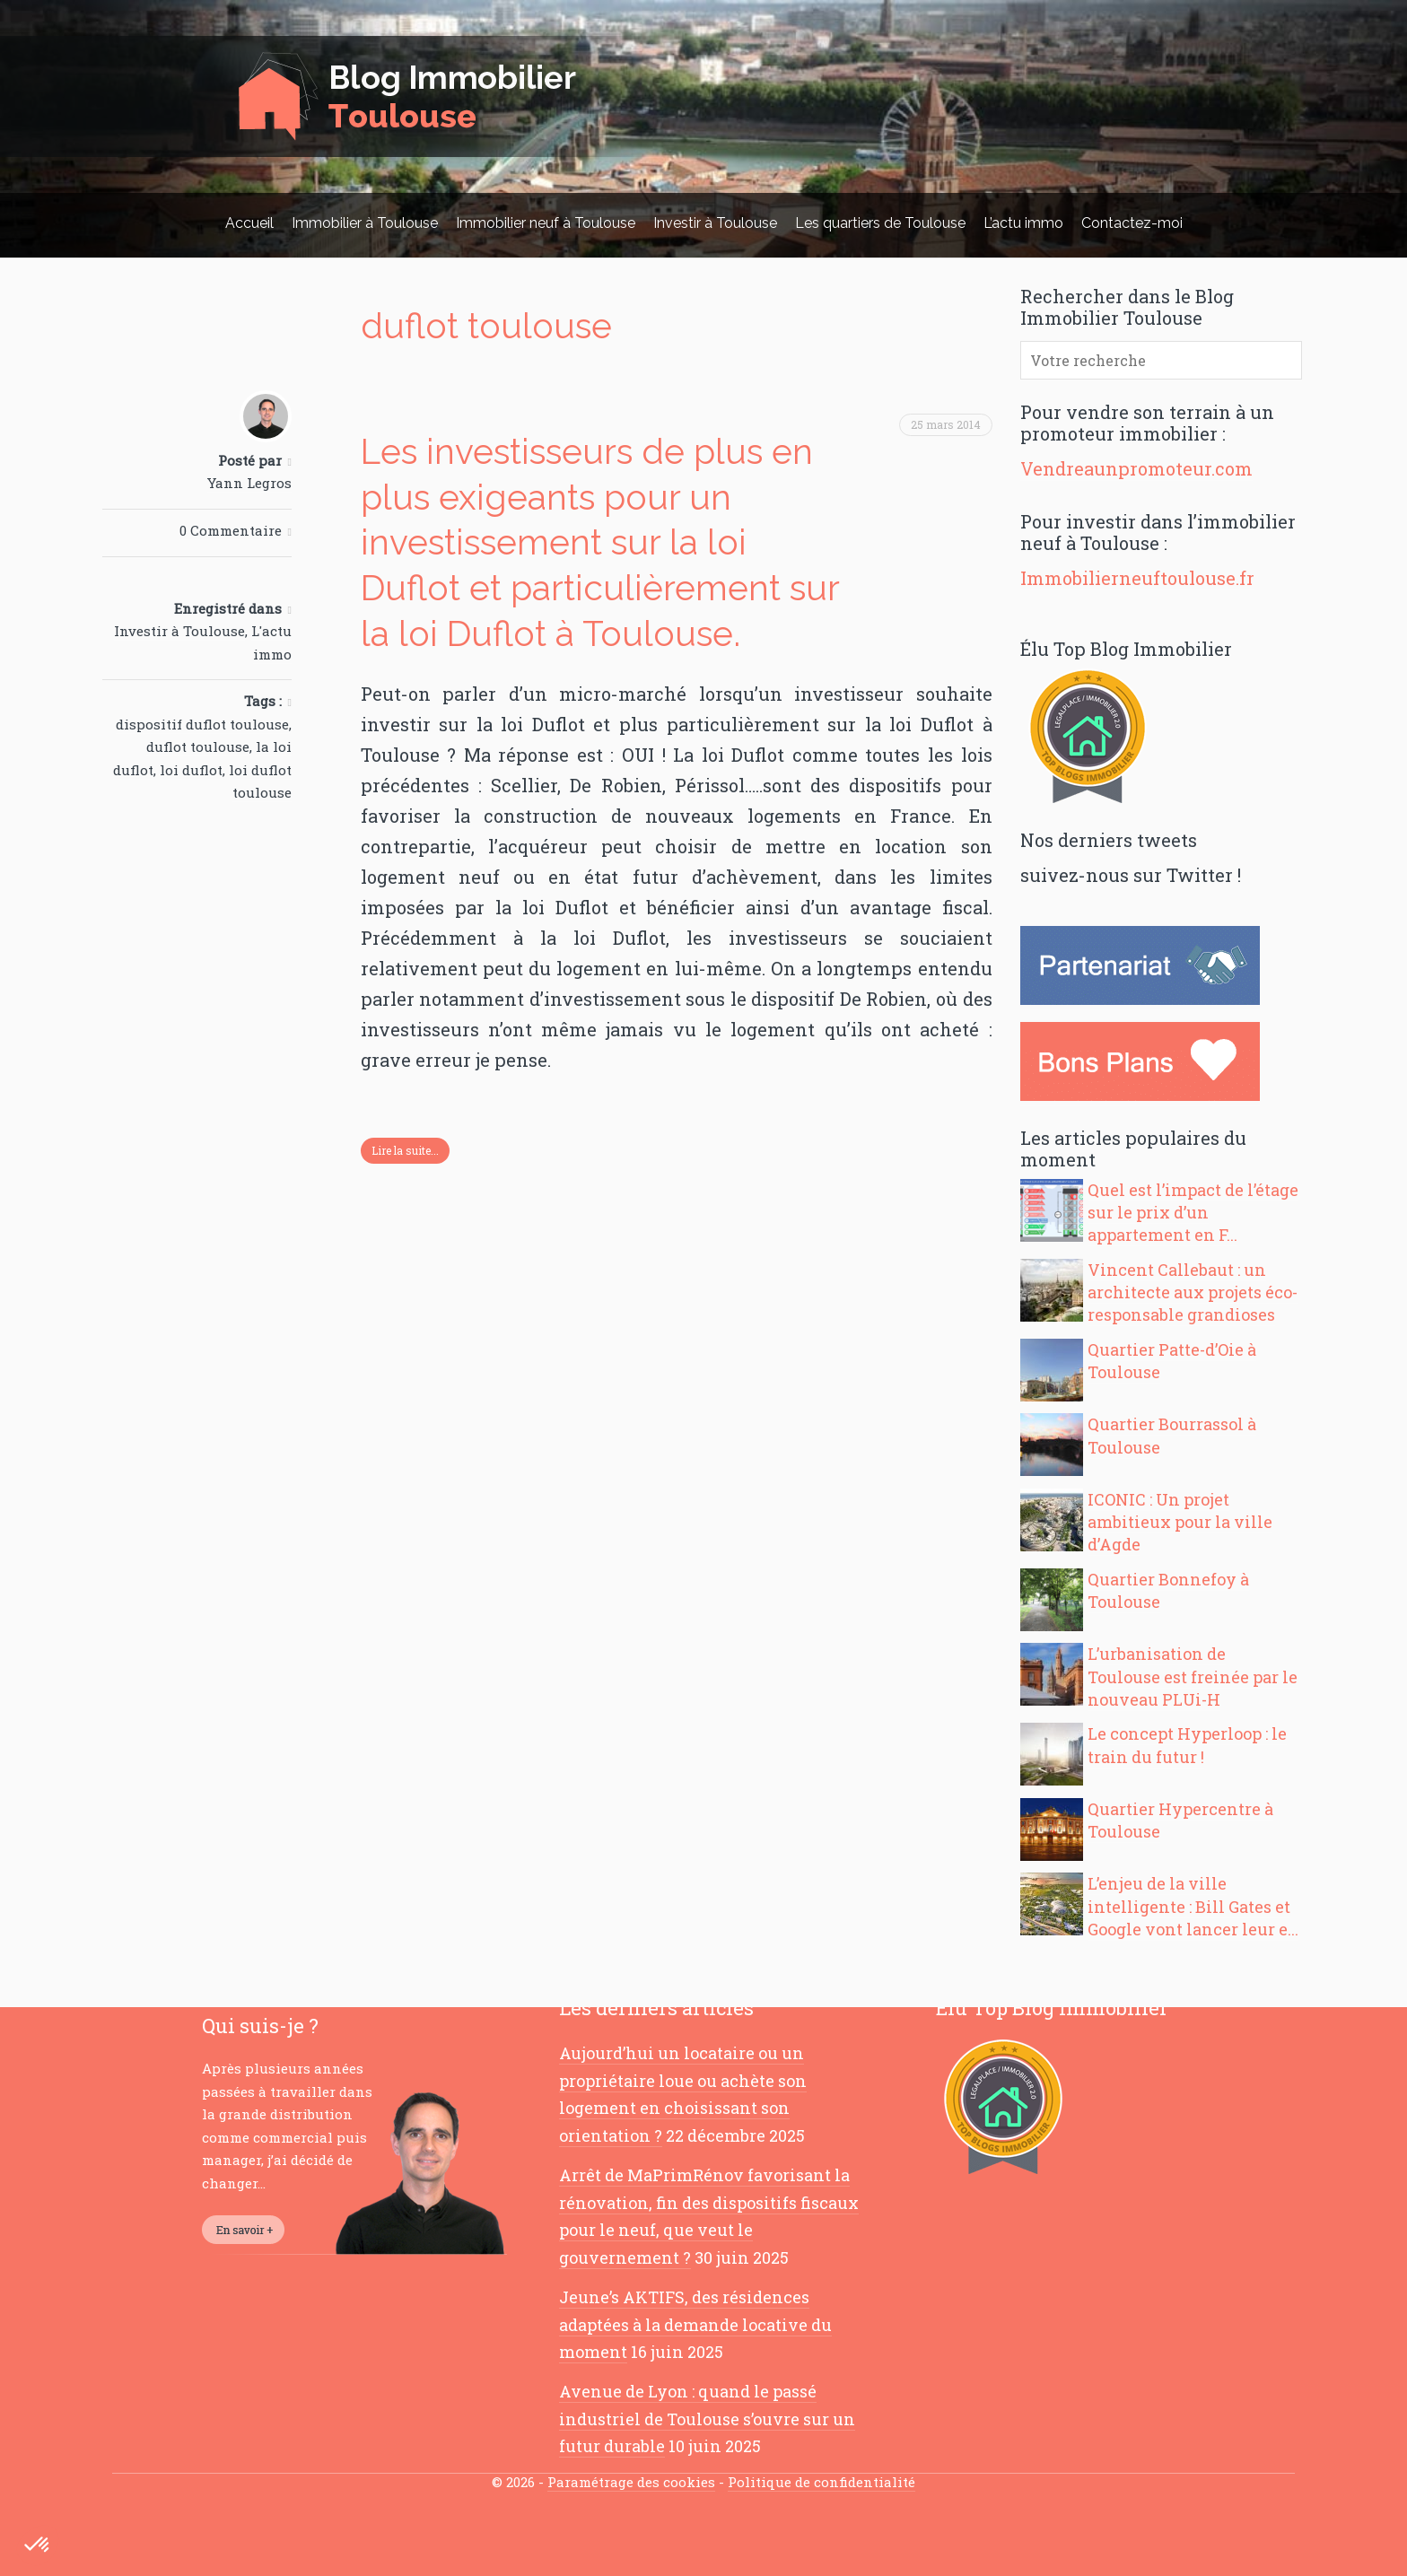  What do you see at coordinates (1193, 1676) in the screenshot?
I see `L’urbanisation de Toulouse est freinée par le nouveau PLUi-H` at bounding box center [1193, 1676].